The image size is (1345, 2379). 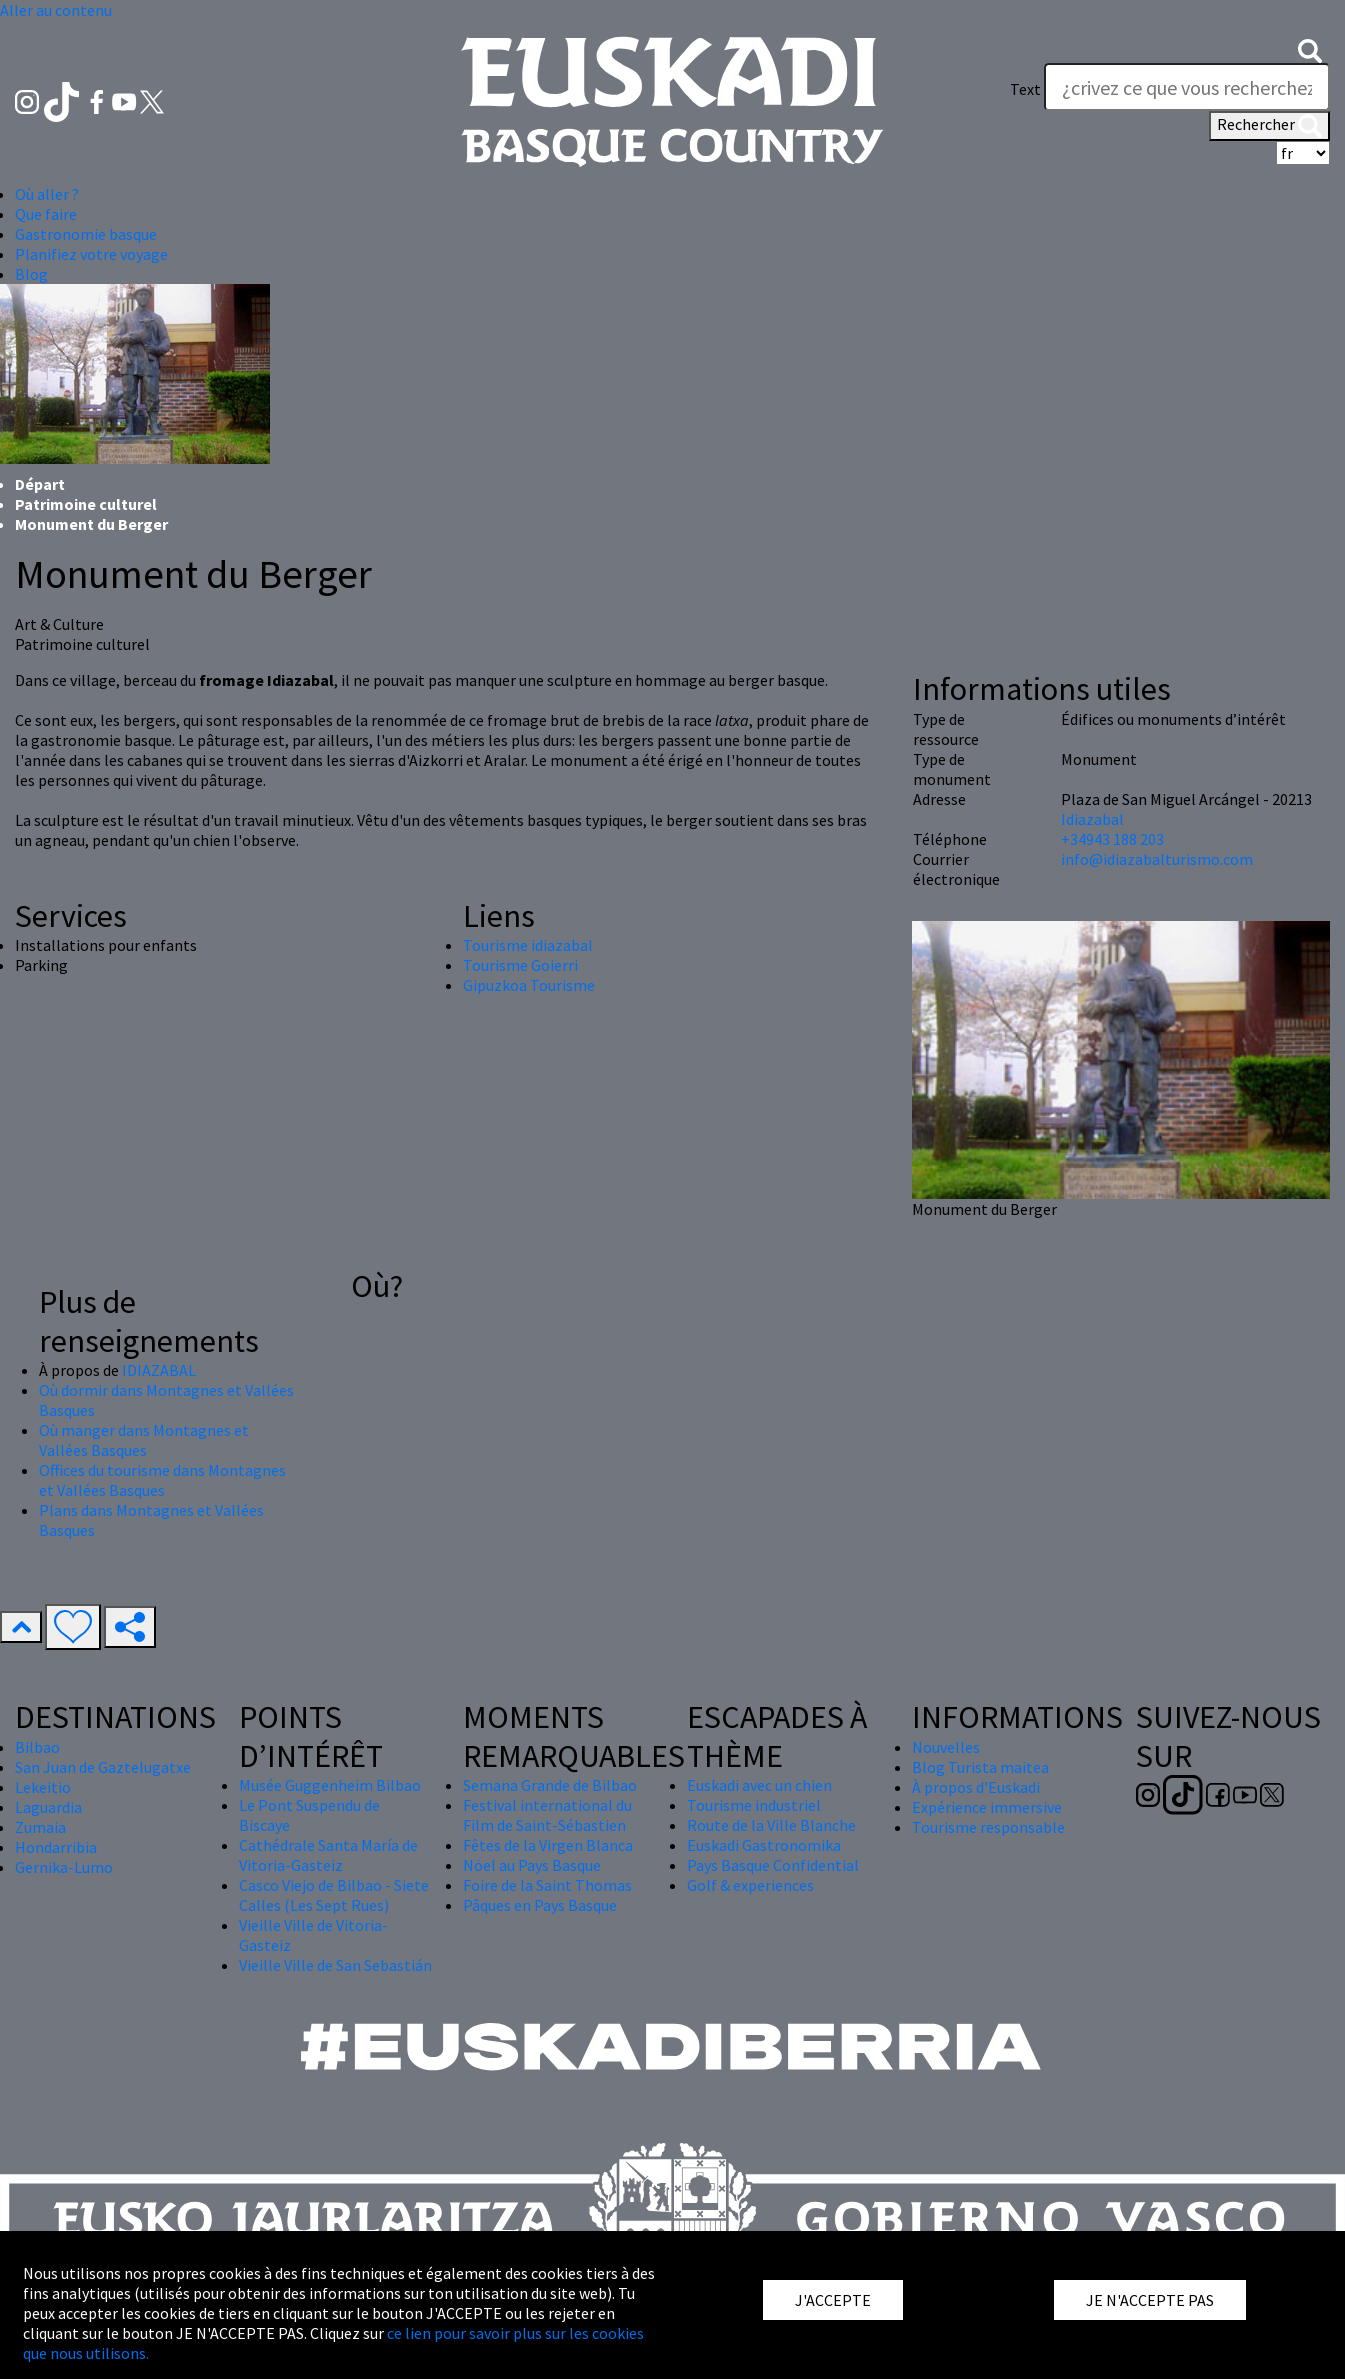 I want to click on Que faire [button], so click(x=46, y=214).